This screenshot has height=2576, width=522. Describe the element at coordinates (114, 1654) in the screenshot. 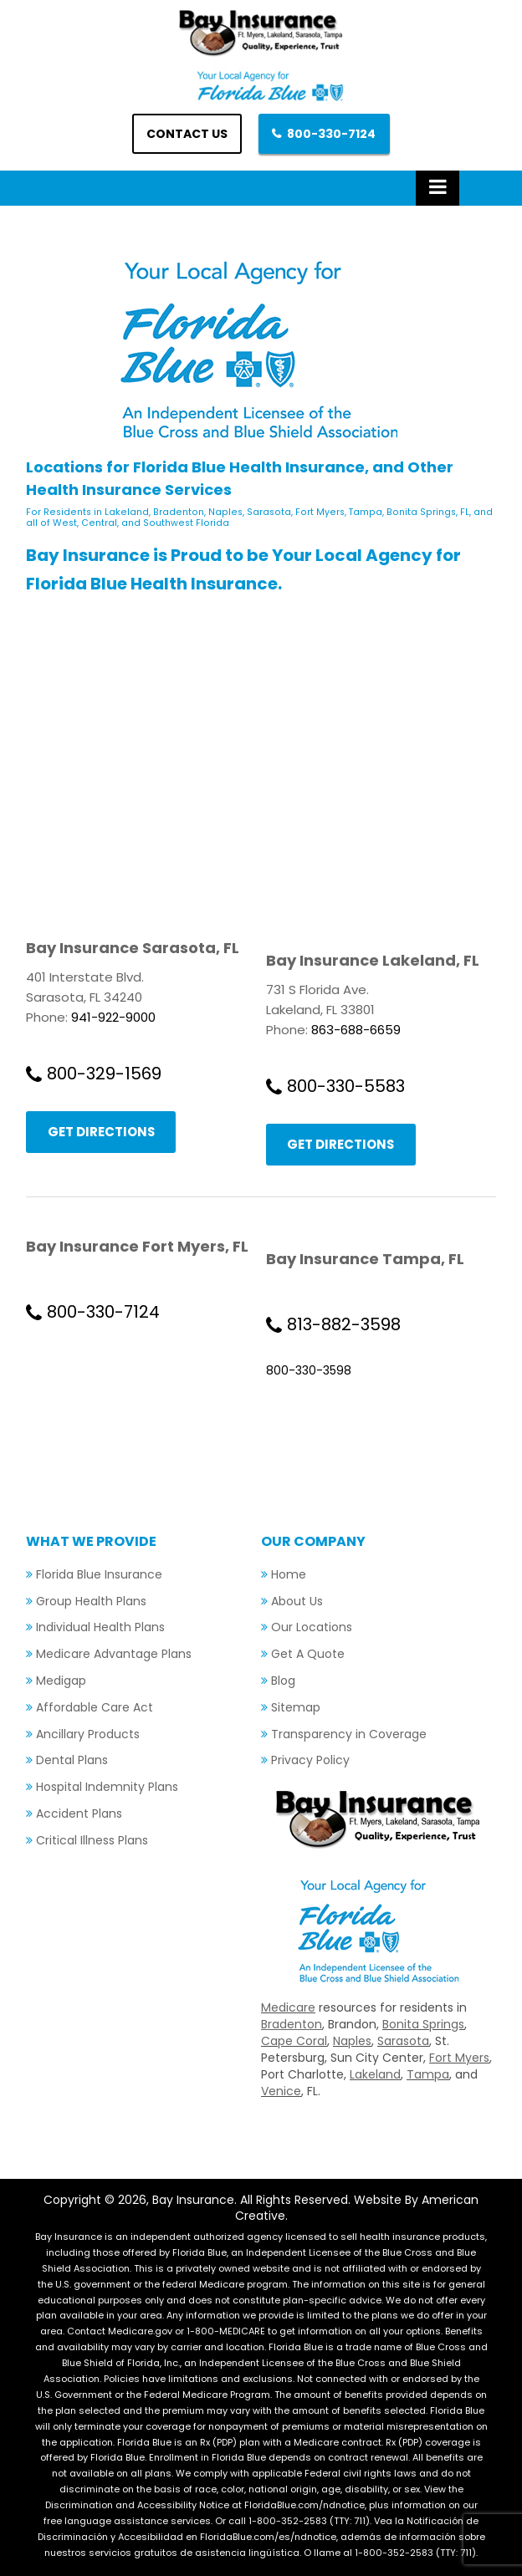

I see `Medicare Advantage Plans` at that location.